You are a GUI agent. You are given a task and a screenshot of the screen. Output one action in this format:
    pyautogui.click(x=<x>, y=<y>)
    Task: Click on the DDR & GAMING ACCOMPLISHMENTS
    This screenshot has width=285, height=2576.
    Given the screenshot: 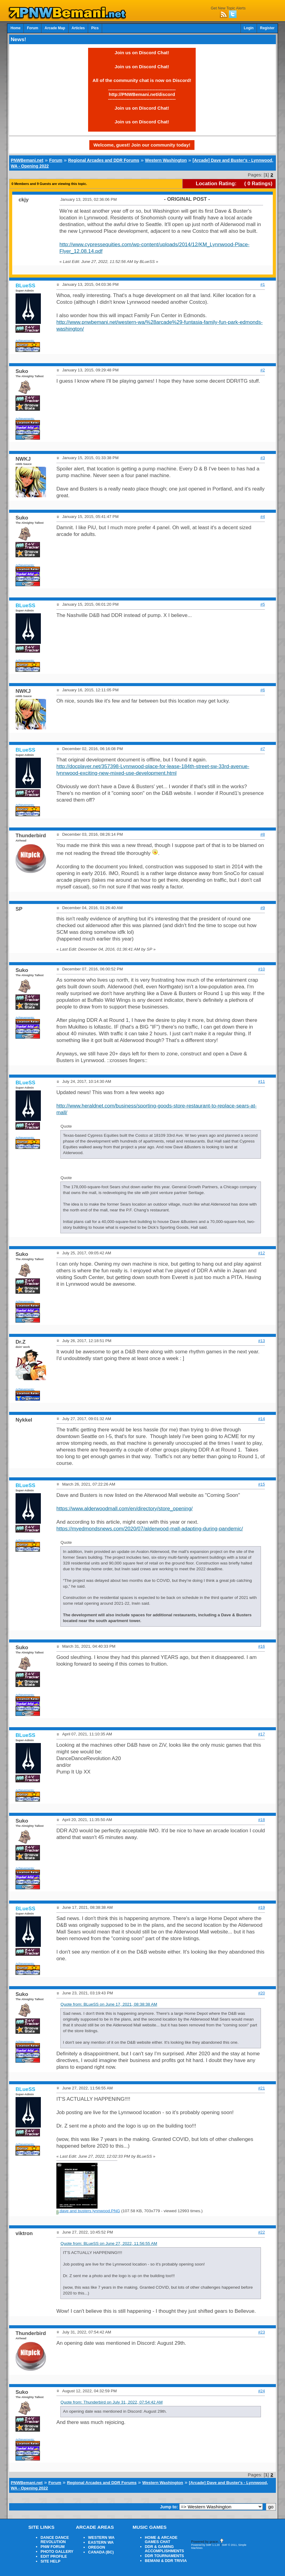 What is the action you would take?
    pyautogui.click(x=164, y=2549)
    